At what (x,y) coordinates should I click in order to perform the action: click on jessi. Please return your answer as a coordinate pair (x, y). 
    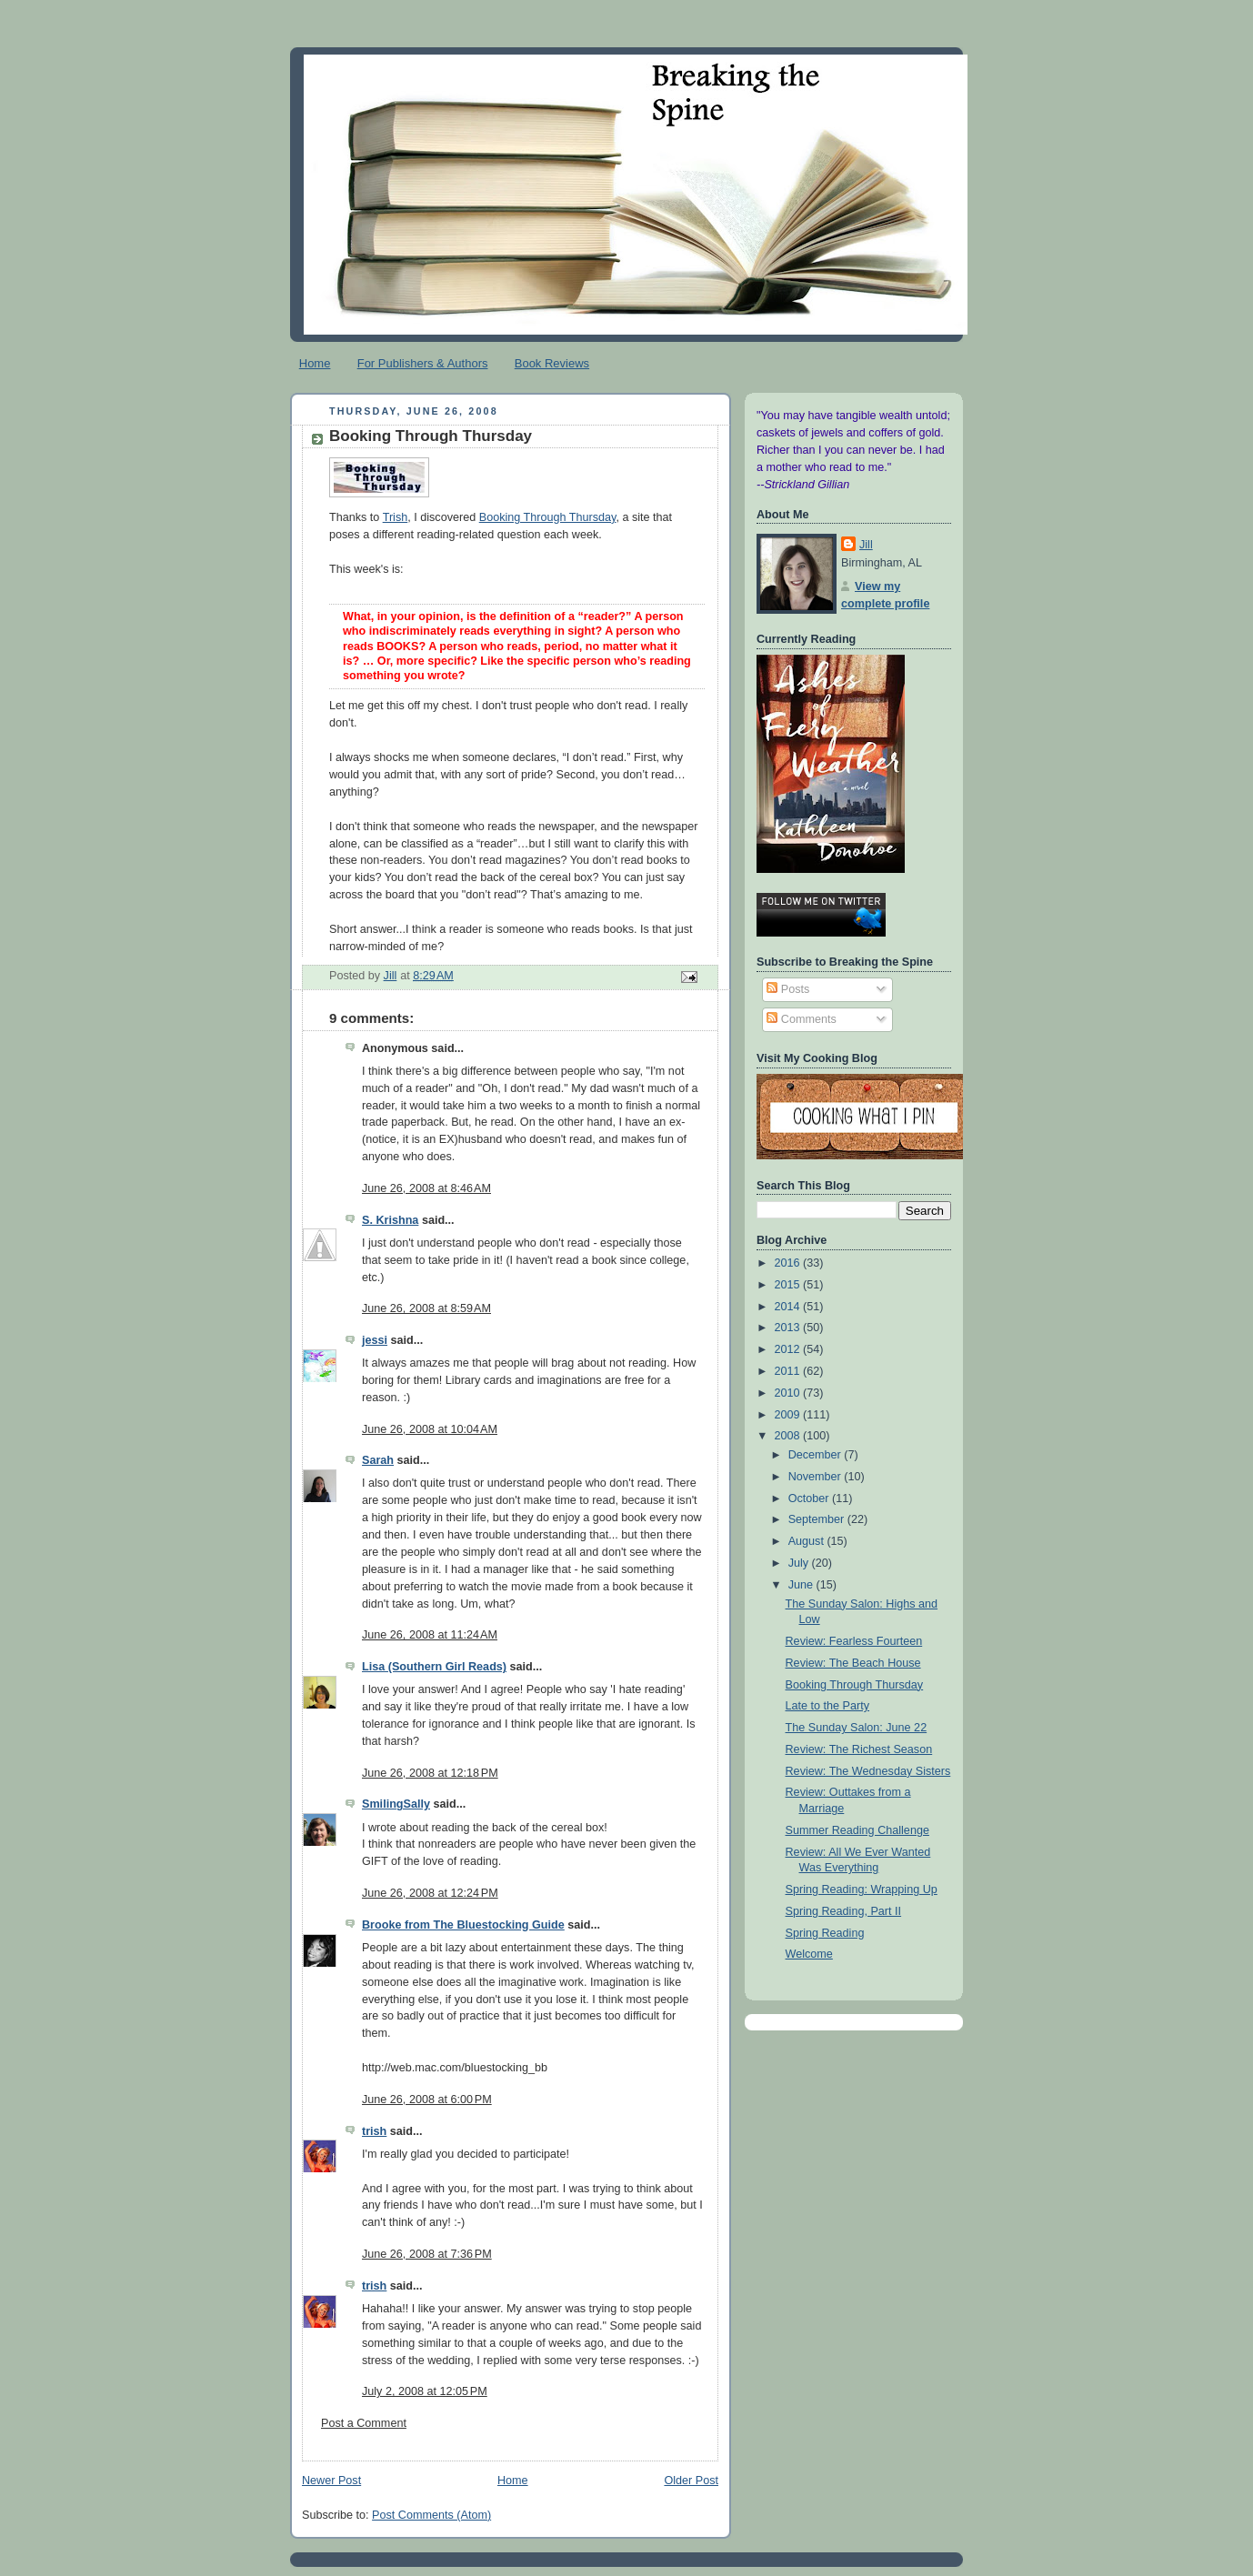
    Looking at the image, I should click on (374, 1340).